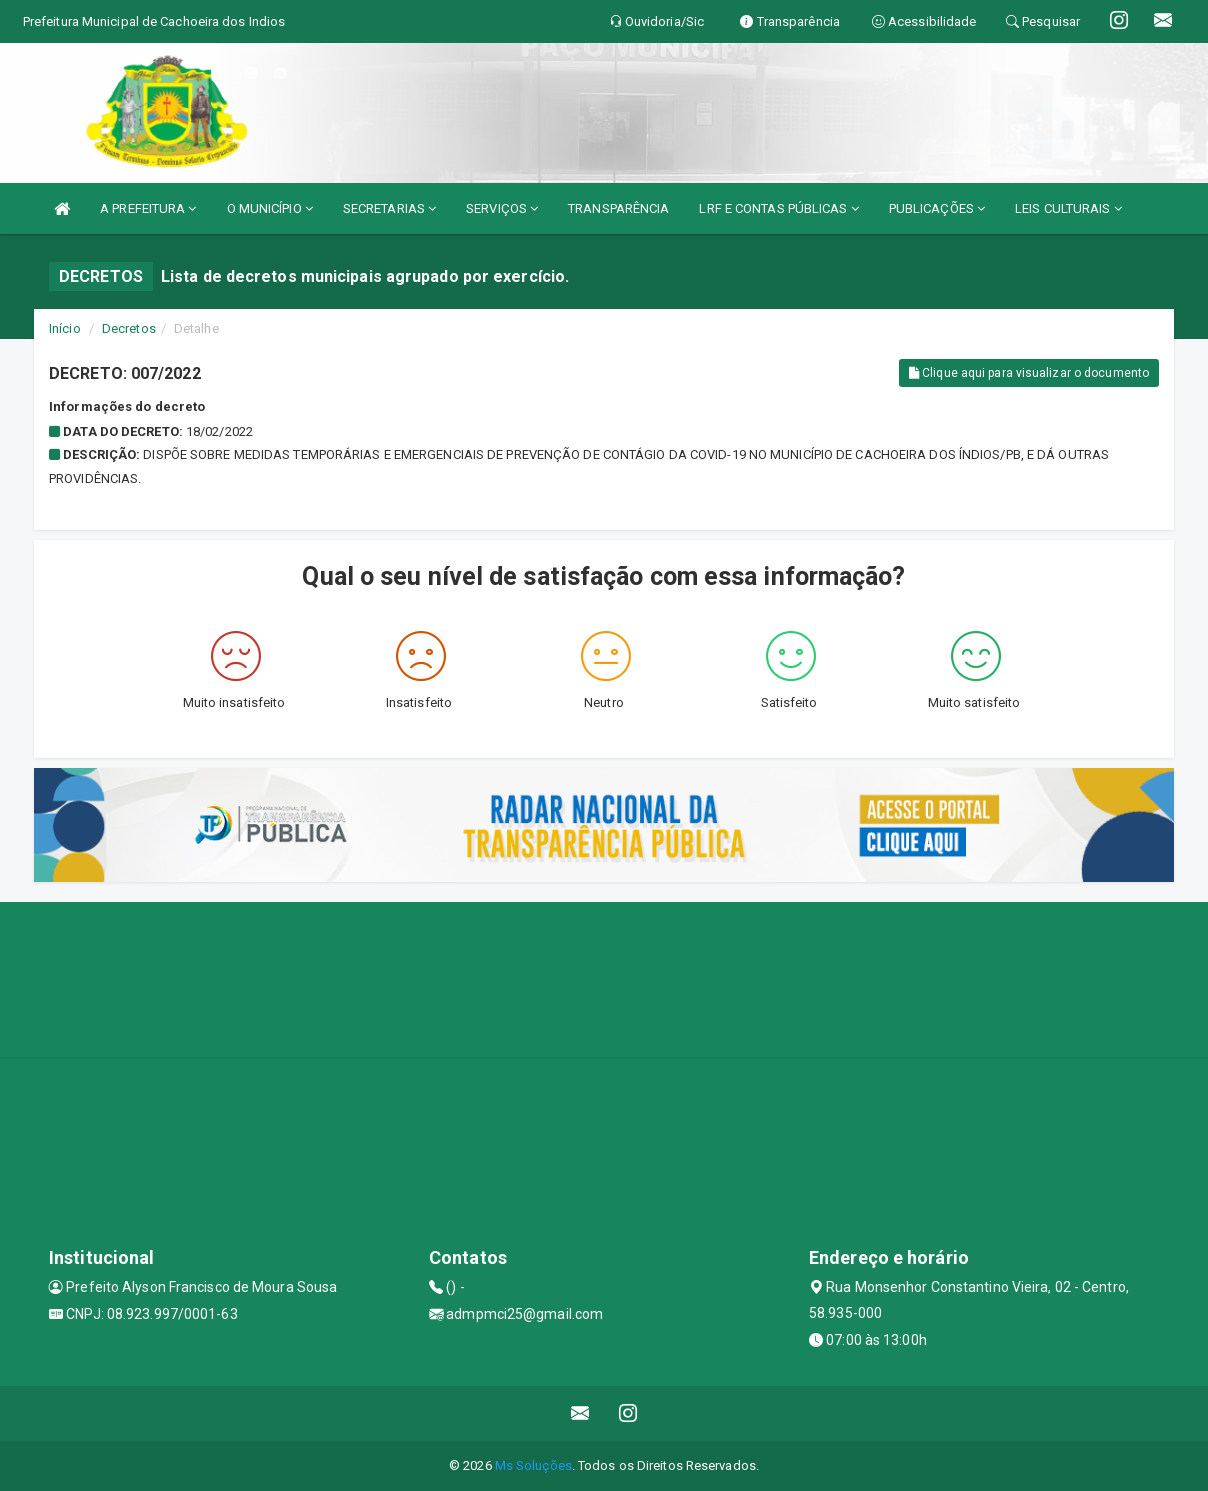  What do you see at coordinates (270, 208) in the screenshot?
I see `O MUNICÍPIO` at bounding box center [270, 208].